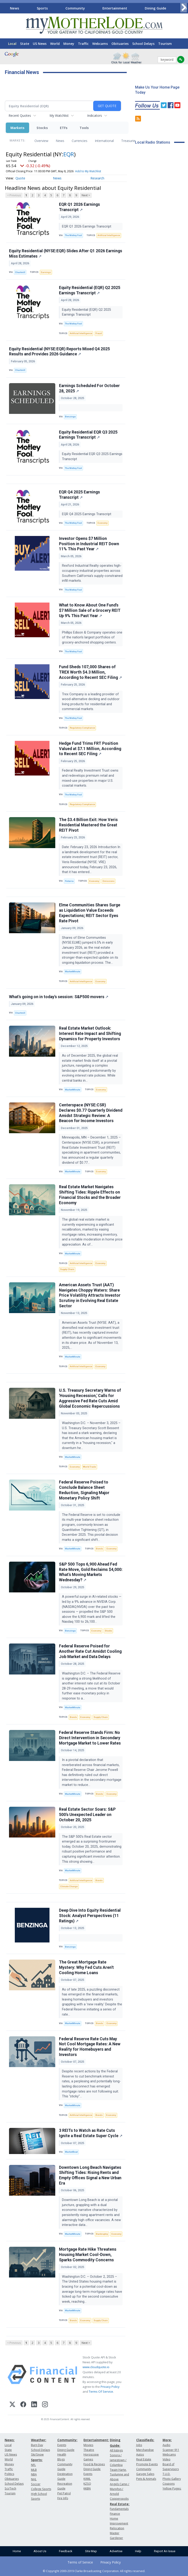 The image size is (188, 2576). I want to click on Movies, so click(88, 2445).